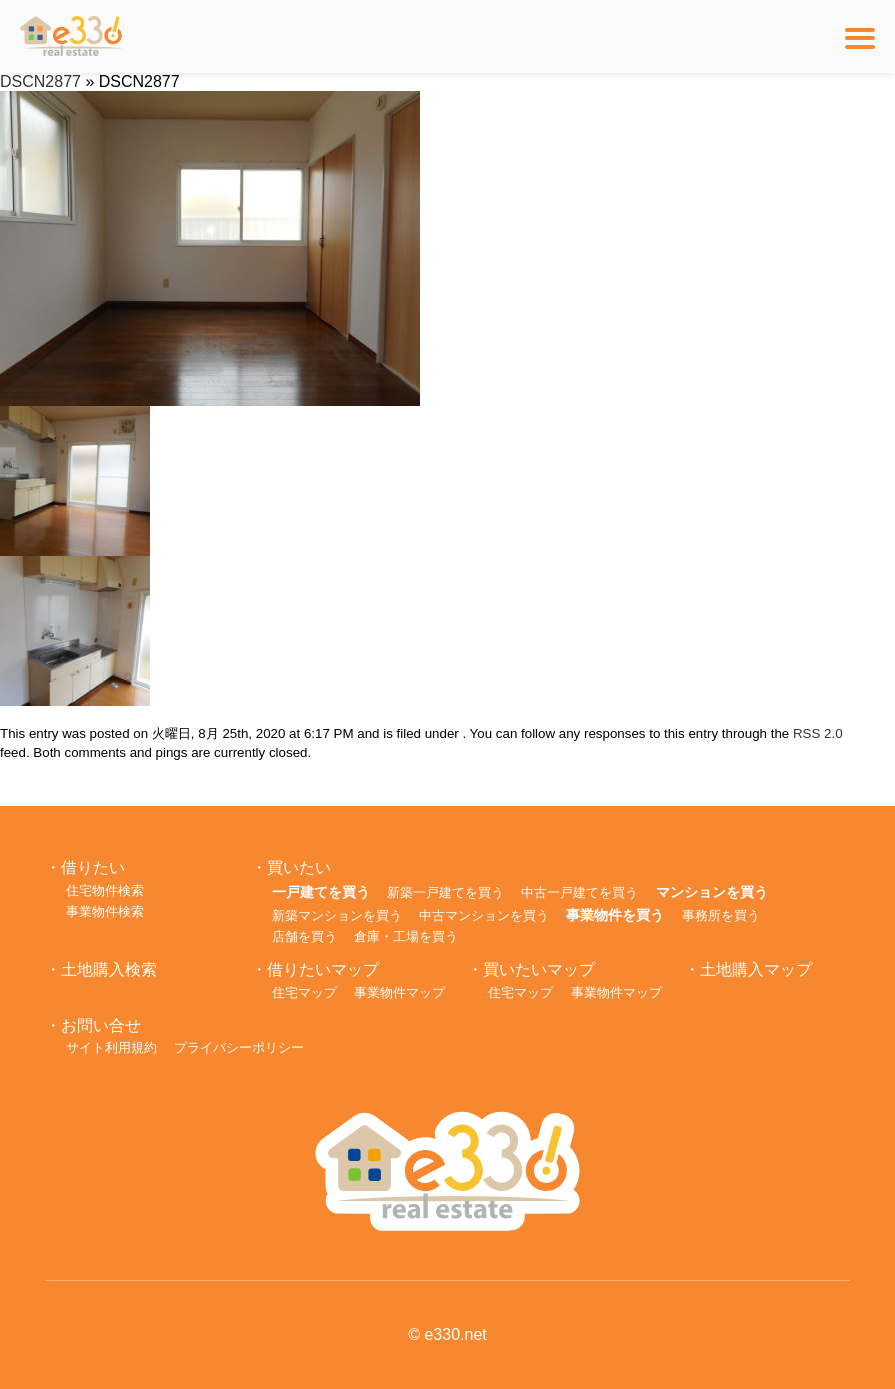  I want to click on 事業物件マップ, so click(399, 992).